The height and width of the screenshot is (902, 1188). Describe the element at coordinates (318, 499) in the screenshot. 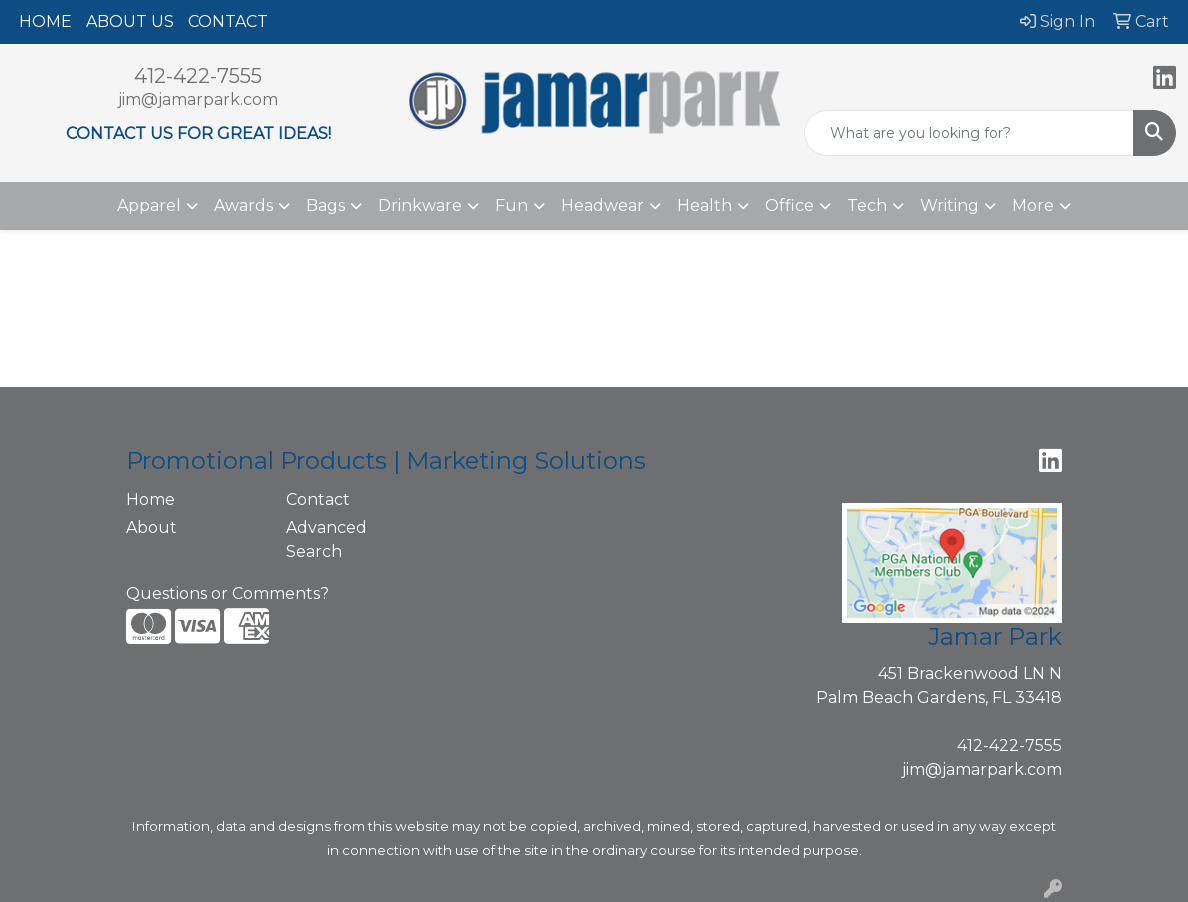

I see `Contact` at that location.